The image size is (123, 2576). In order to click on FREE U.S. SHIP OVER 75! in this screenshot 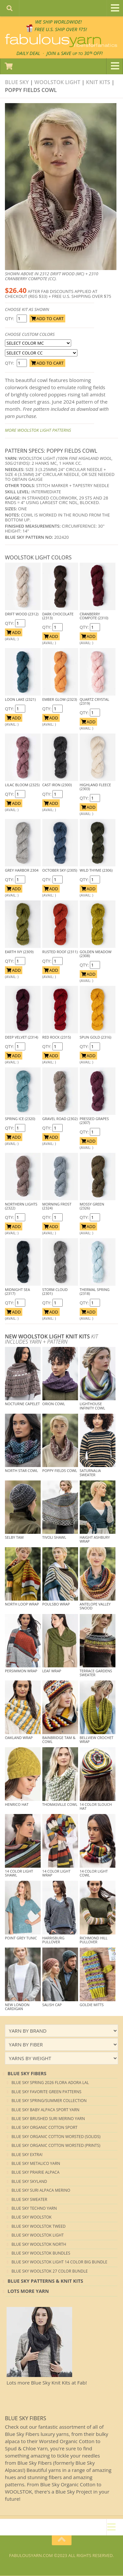, I will do `click(61, 29)`.